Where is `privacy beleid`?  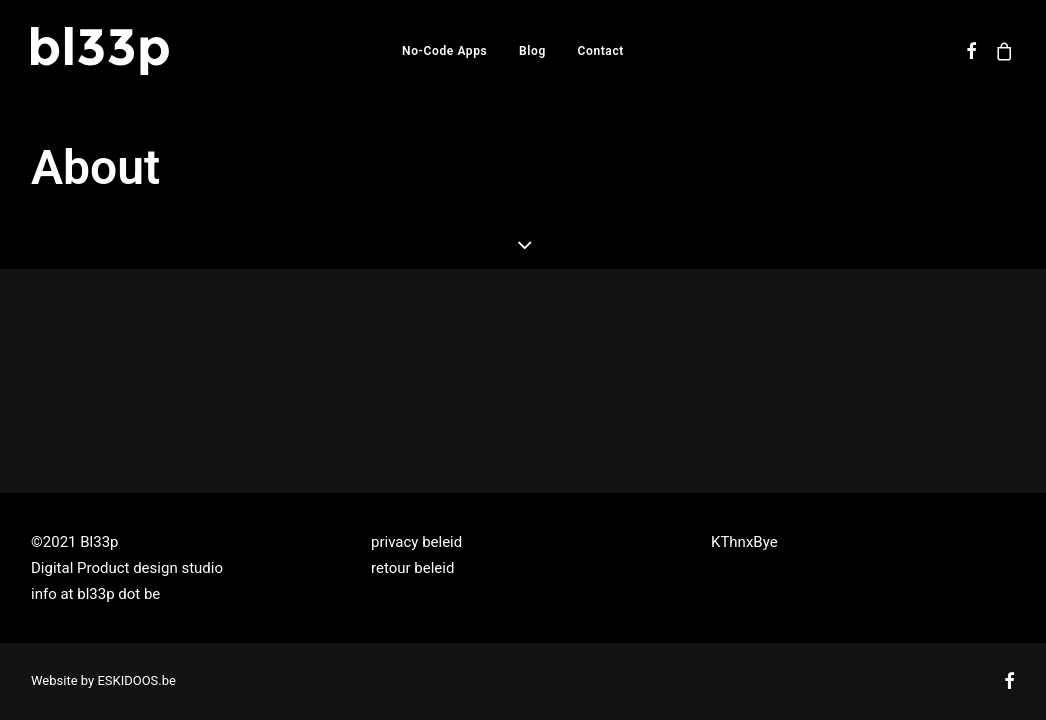 privacy beleid is located at coordinates (416, 542).